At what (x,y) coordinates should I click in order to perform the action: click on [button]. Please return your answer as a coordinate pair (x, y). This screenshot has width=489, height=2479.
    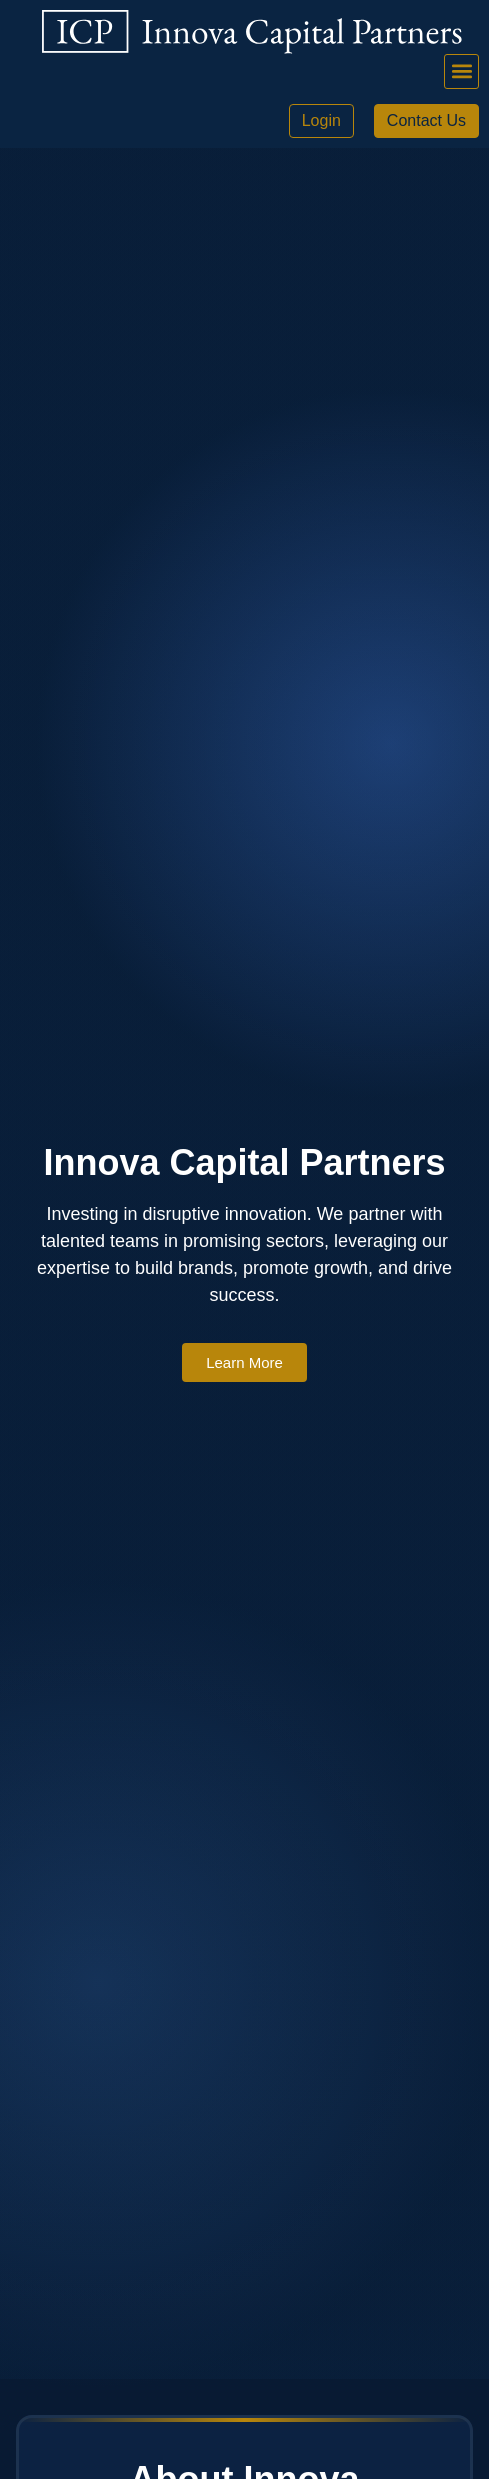
    Looking at the image, I should click on (461, 71).